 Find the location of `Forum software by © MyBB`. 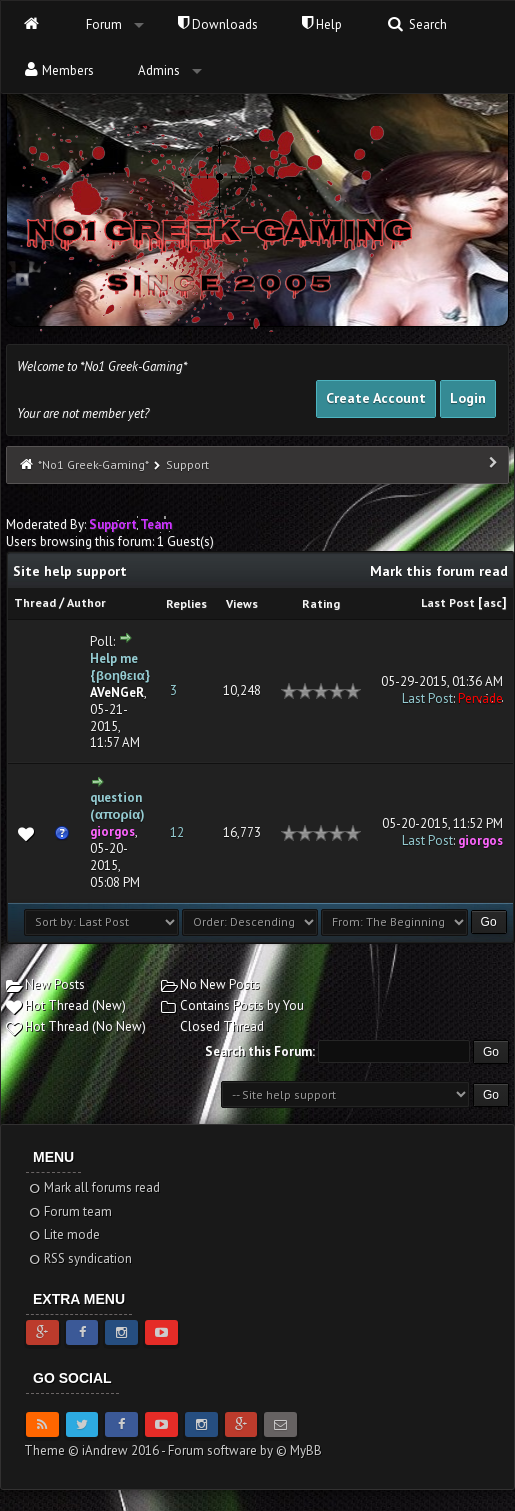

Forum software by © MyBB is located at coordinates (245, 1450).